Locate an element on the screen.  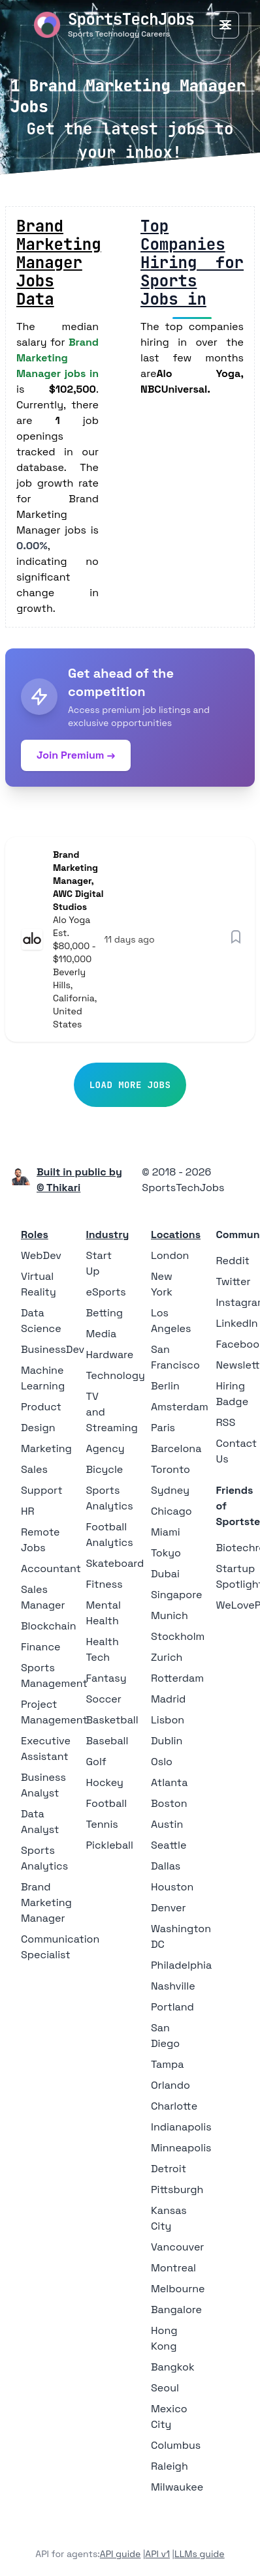
Agency is located at coordinates (105, 1448).